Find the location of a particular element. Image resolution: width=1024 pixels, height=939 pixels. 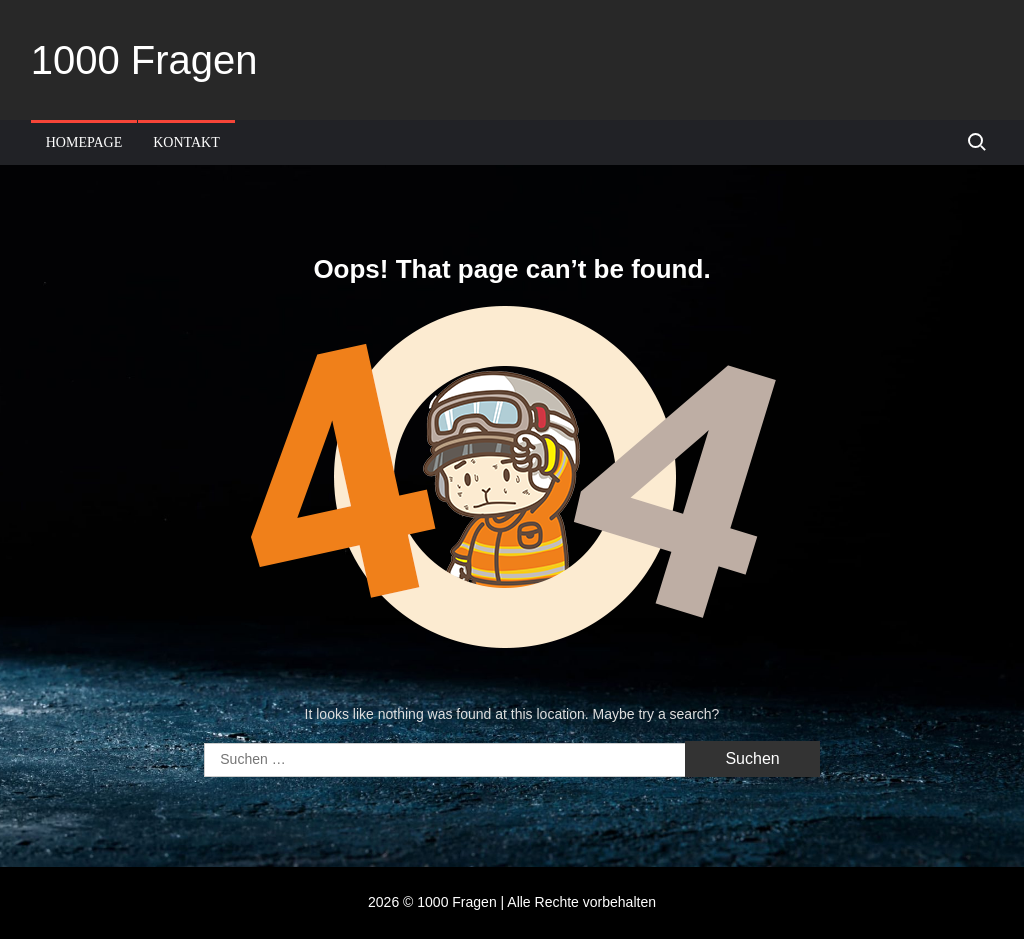

Kontakt is located at coordinates (186, 142).